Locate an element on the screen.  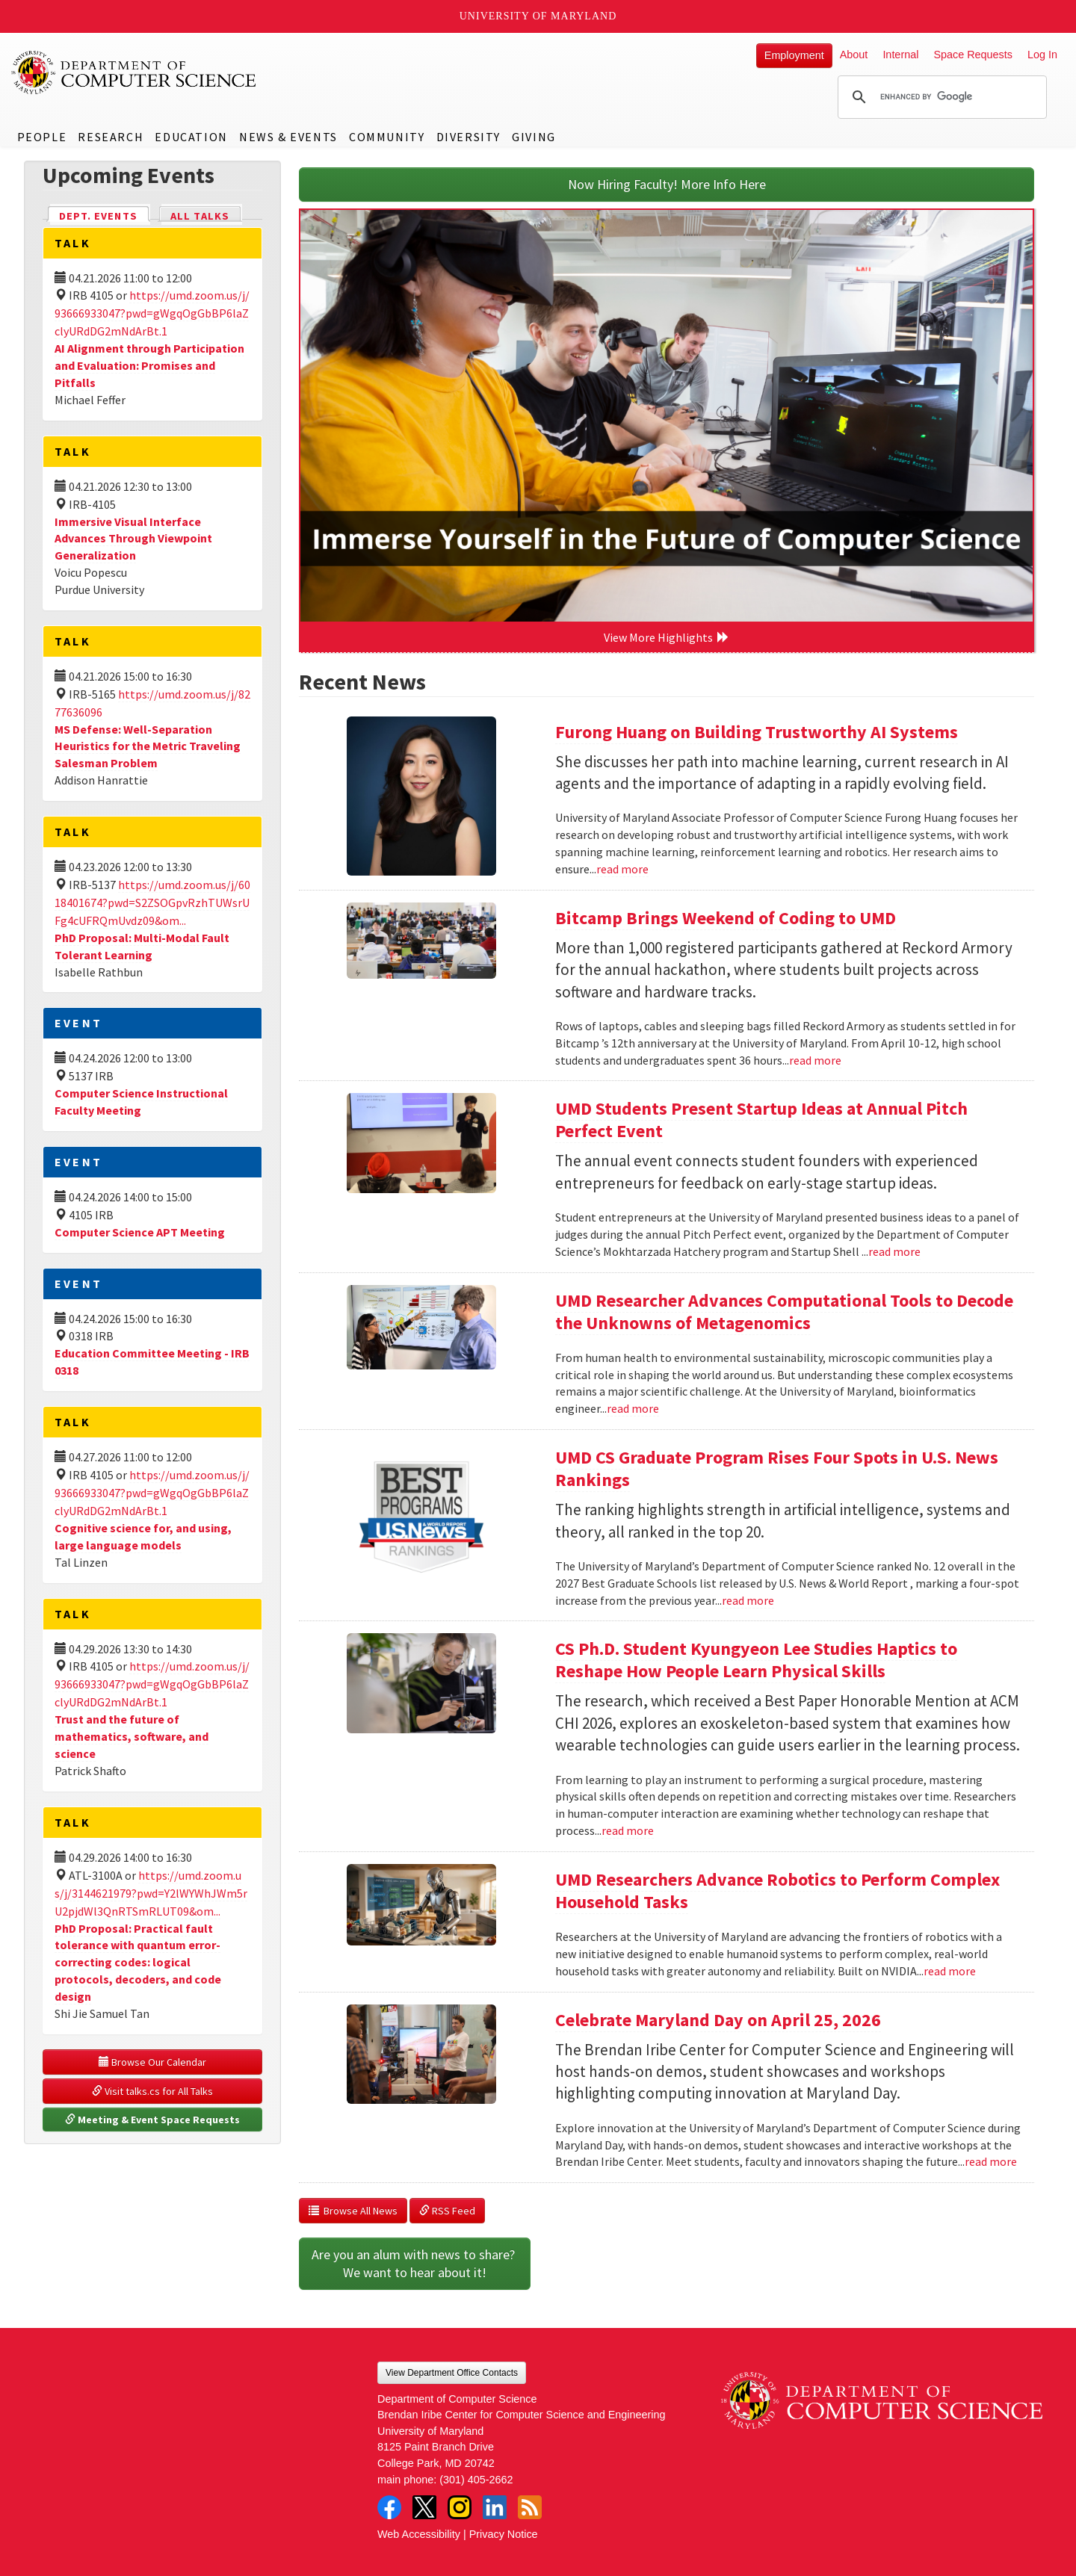
read more [Read more about UMD CS Graduate Program Rises Four Spots in U.S. News Rankings] is located at coordinates (748, 1600).